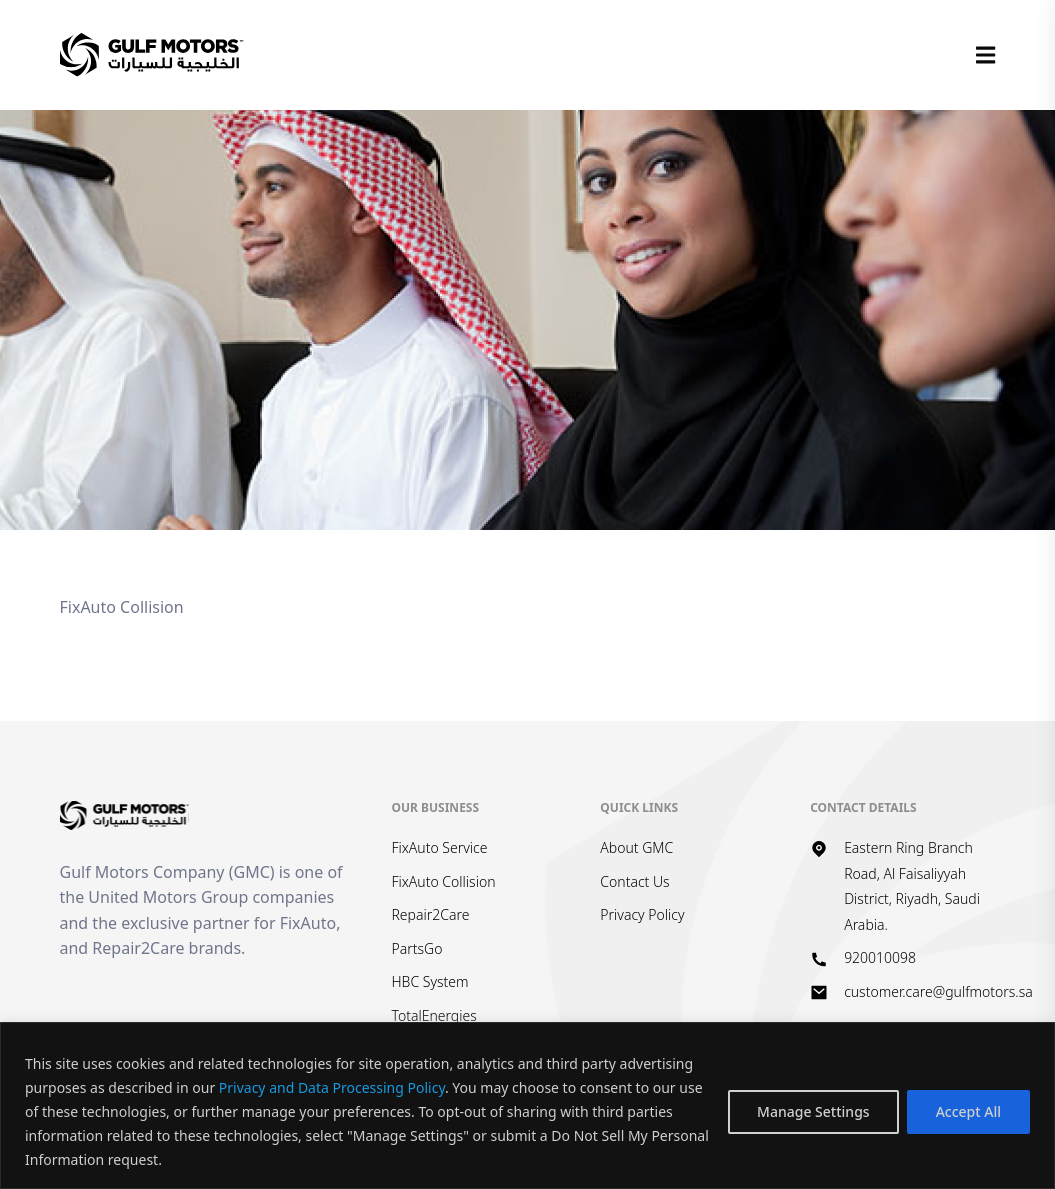 The height and width of the screenshot is (1189, 1055). What do you see at coordinates (813, 1111) in the screenshot?
I see `Manage Settings` at bounding box center [813, 1111].